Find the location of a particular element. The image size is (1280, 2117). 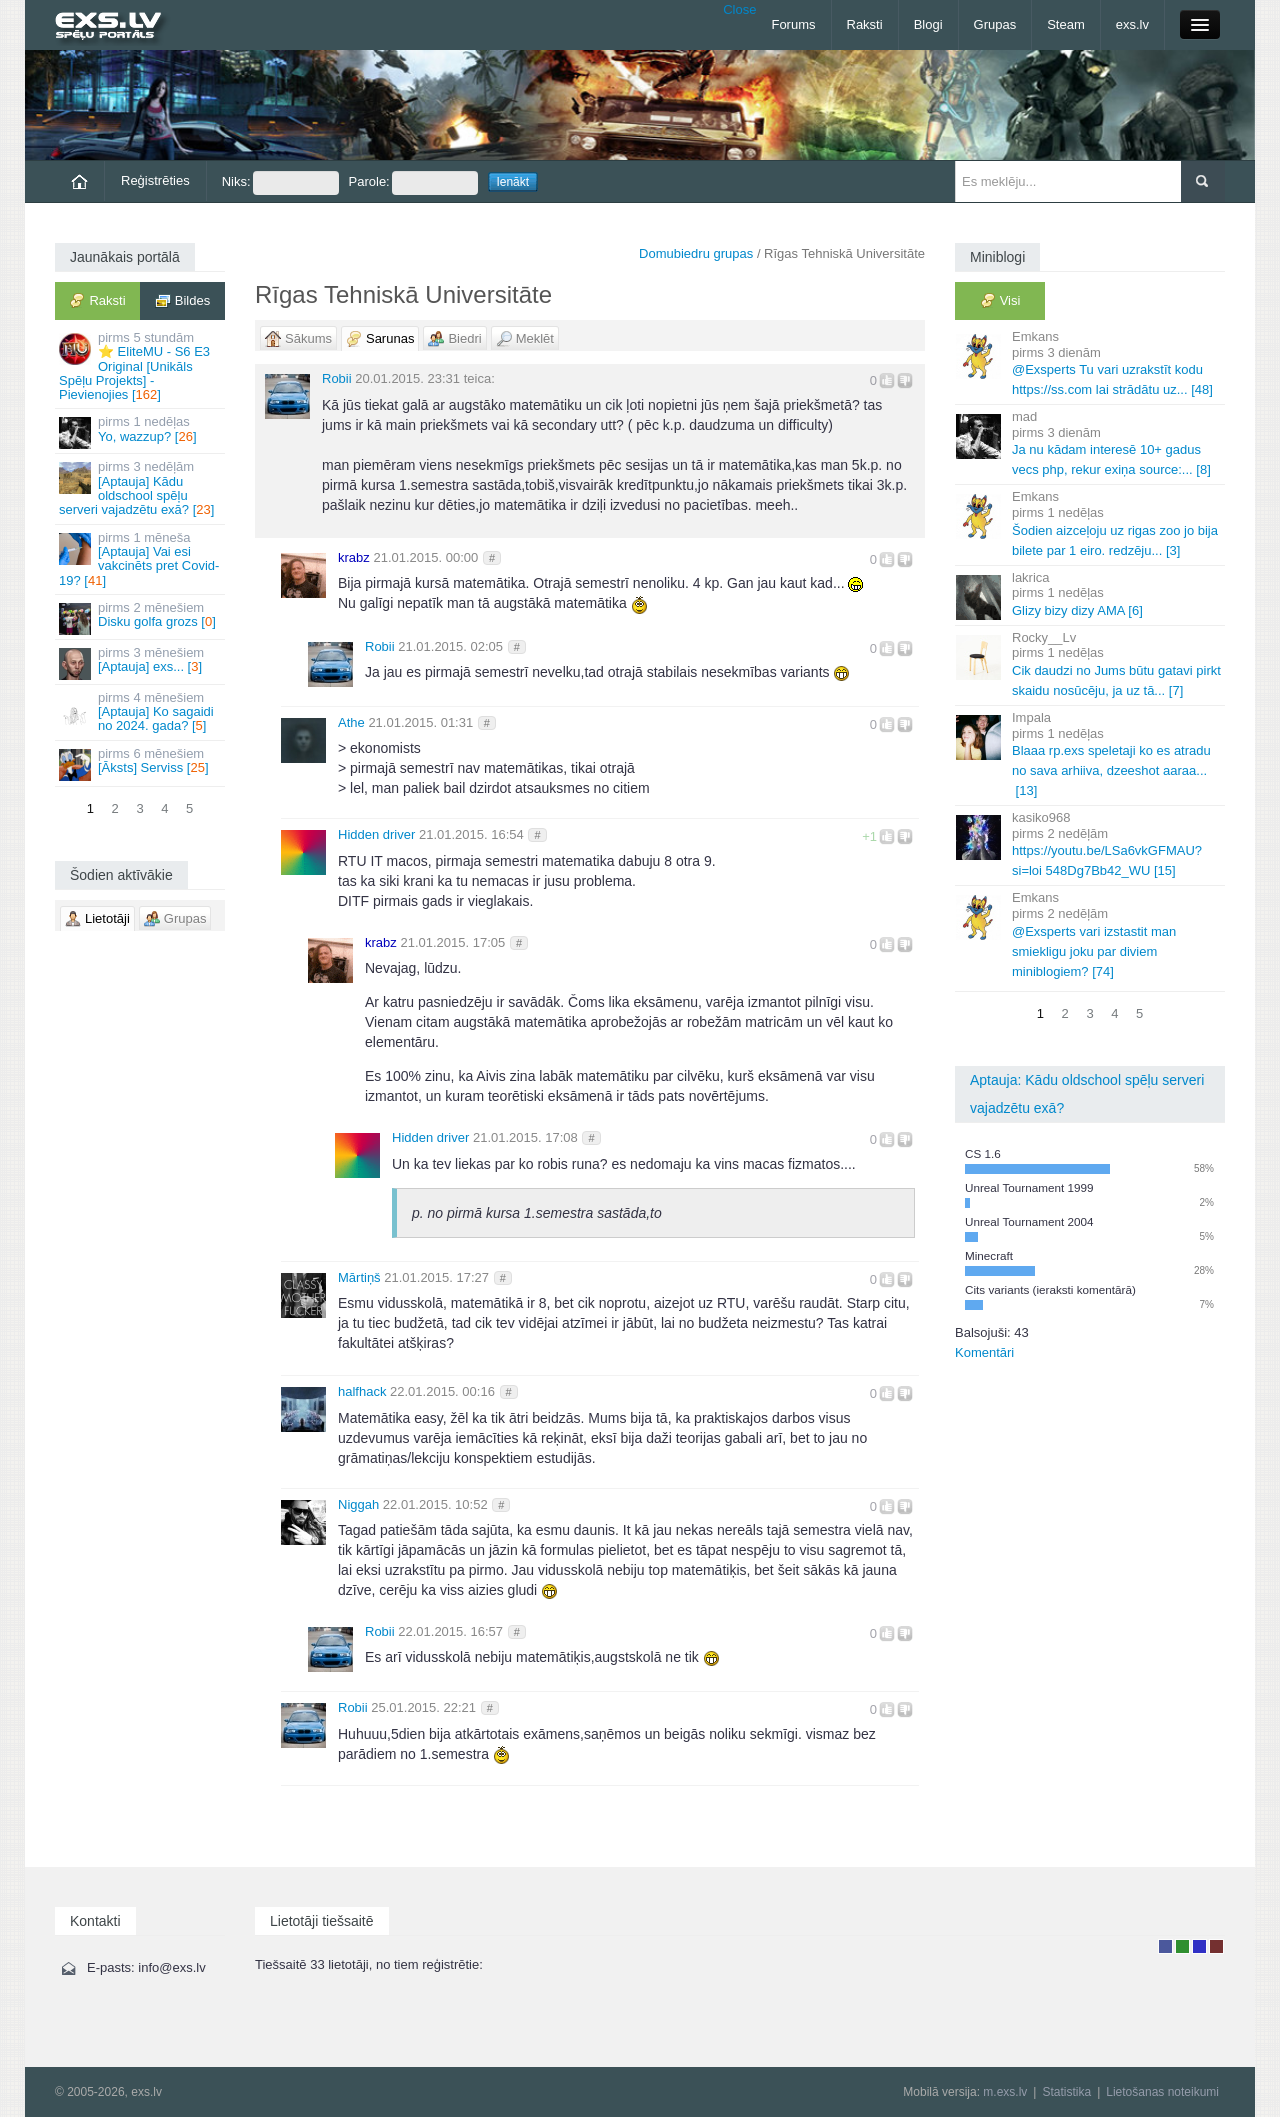

Athe is located at coordinates (351, 722).